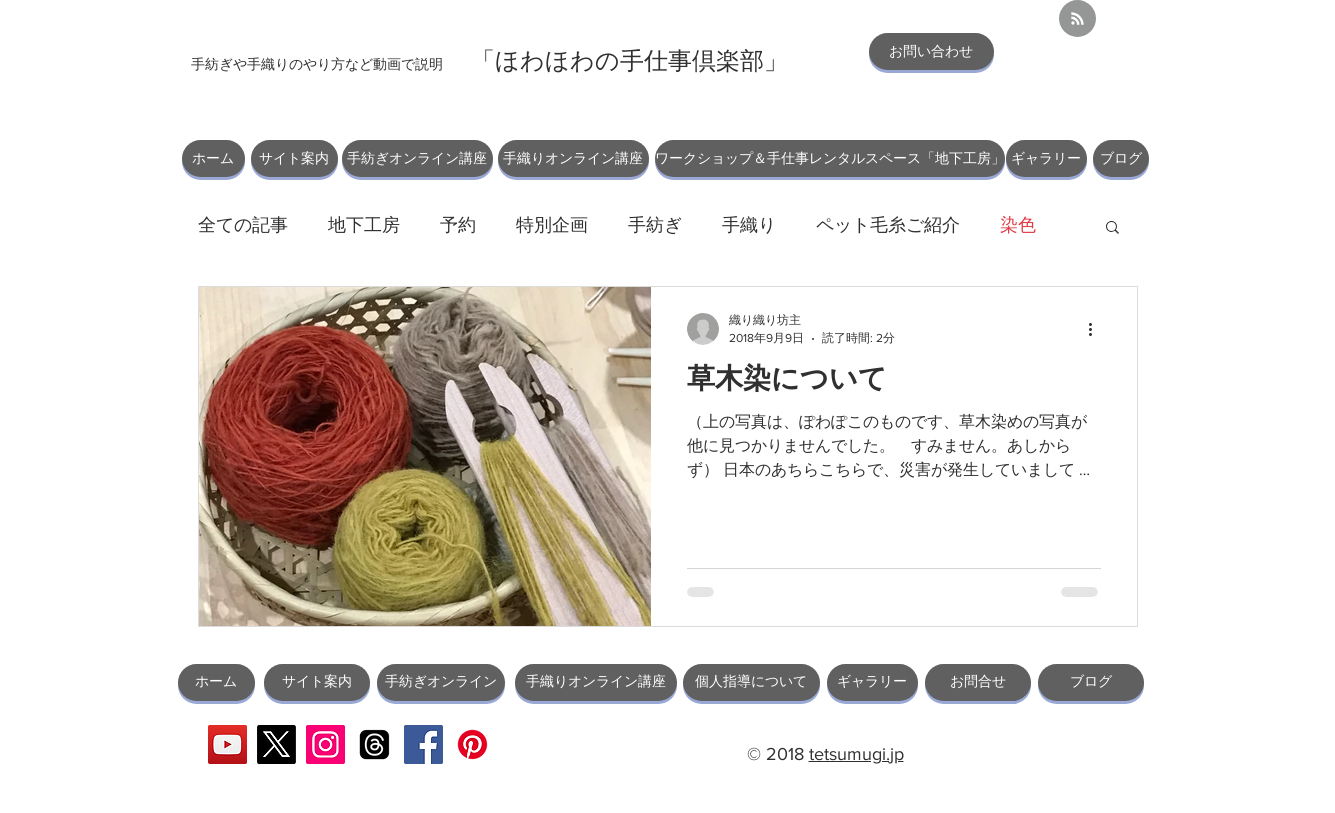 The height and width of the screenshot is (813, 1335). I want to click on [ワークショップ＆手仕事レンタルスペース「地下工房」], so click(830, 158).